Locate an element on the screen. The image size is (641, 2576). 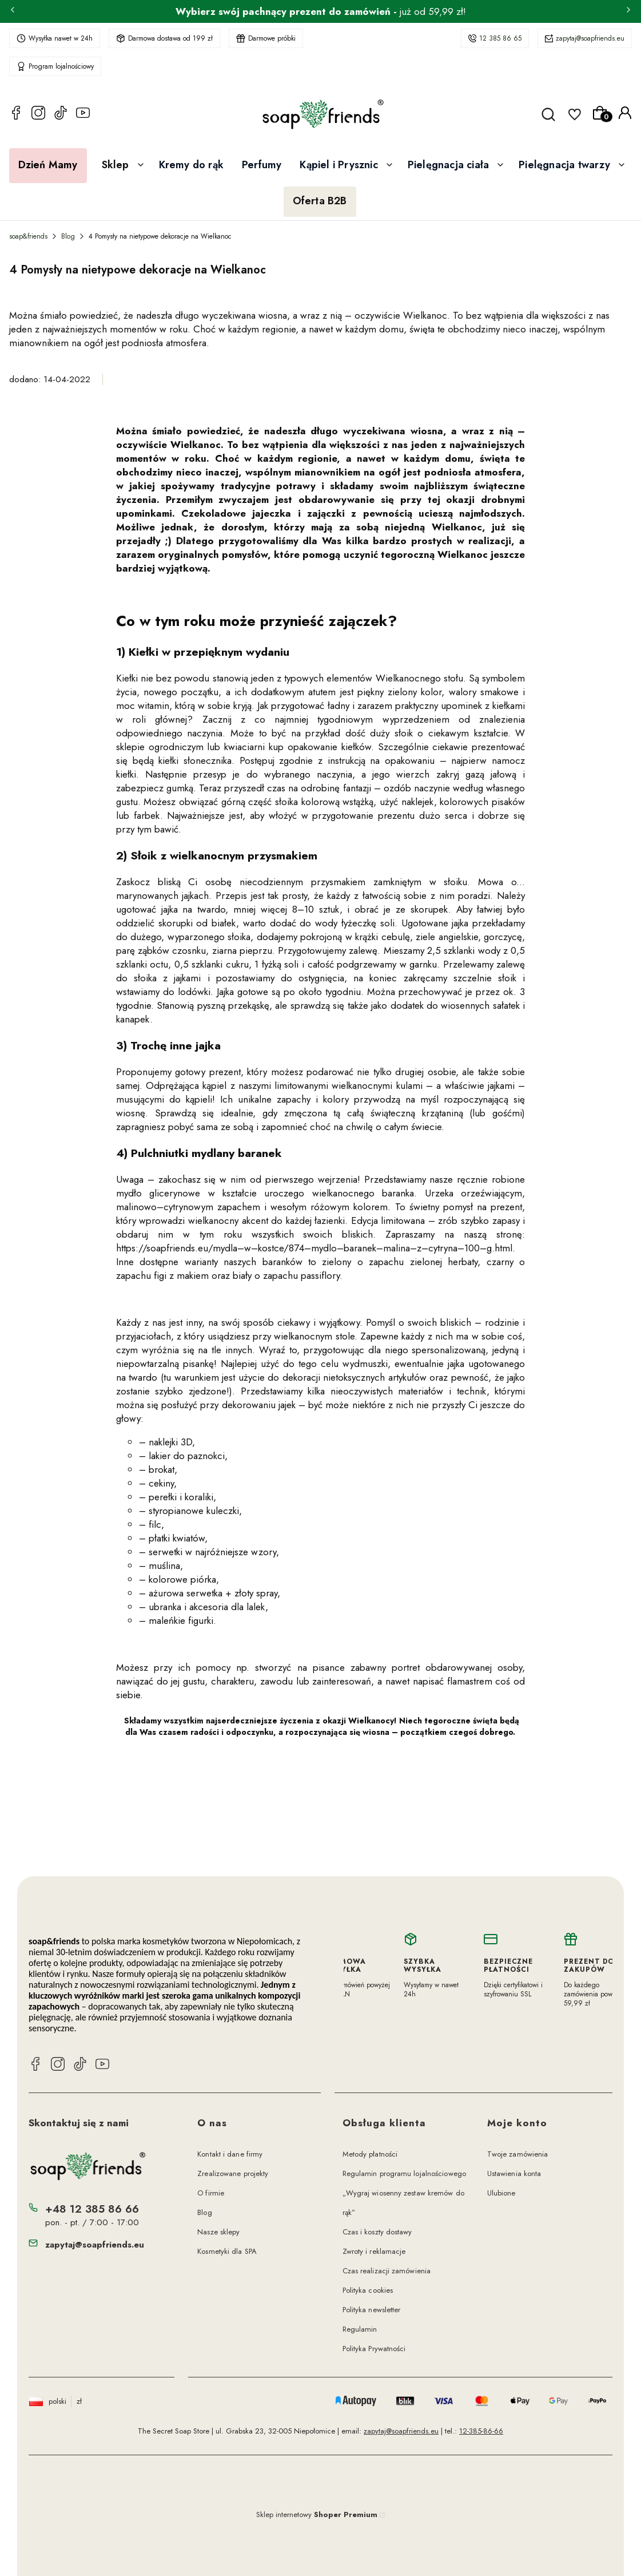
Ustawienia konta is located at coordinates (514, 2173).